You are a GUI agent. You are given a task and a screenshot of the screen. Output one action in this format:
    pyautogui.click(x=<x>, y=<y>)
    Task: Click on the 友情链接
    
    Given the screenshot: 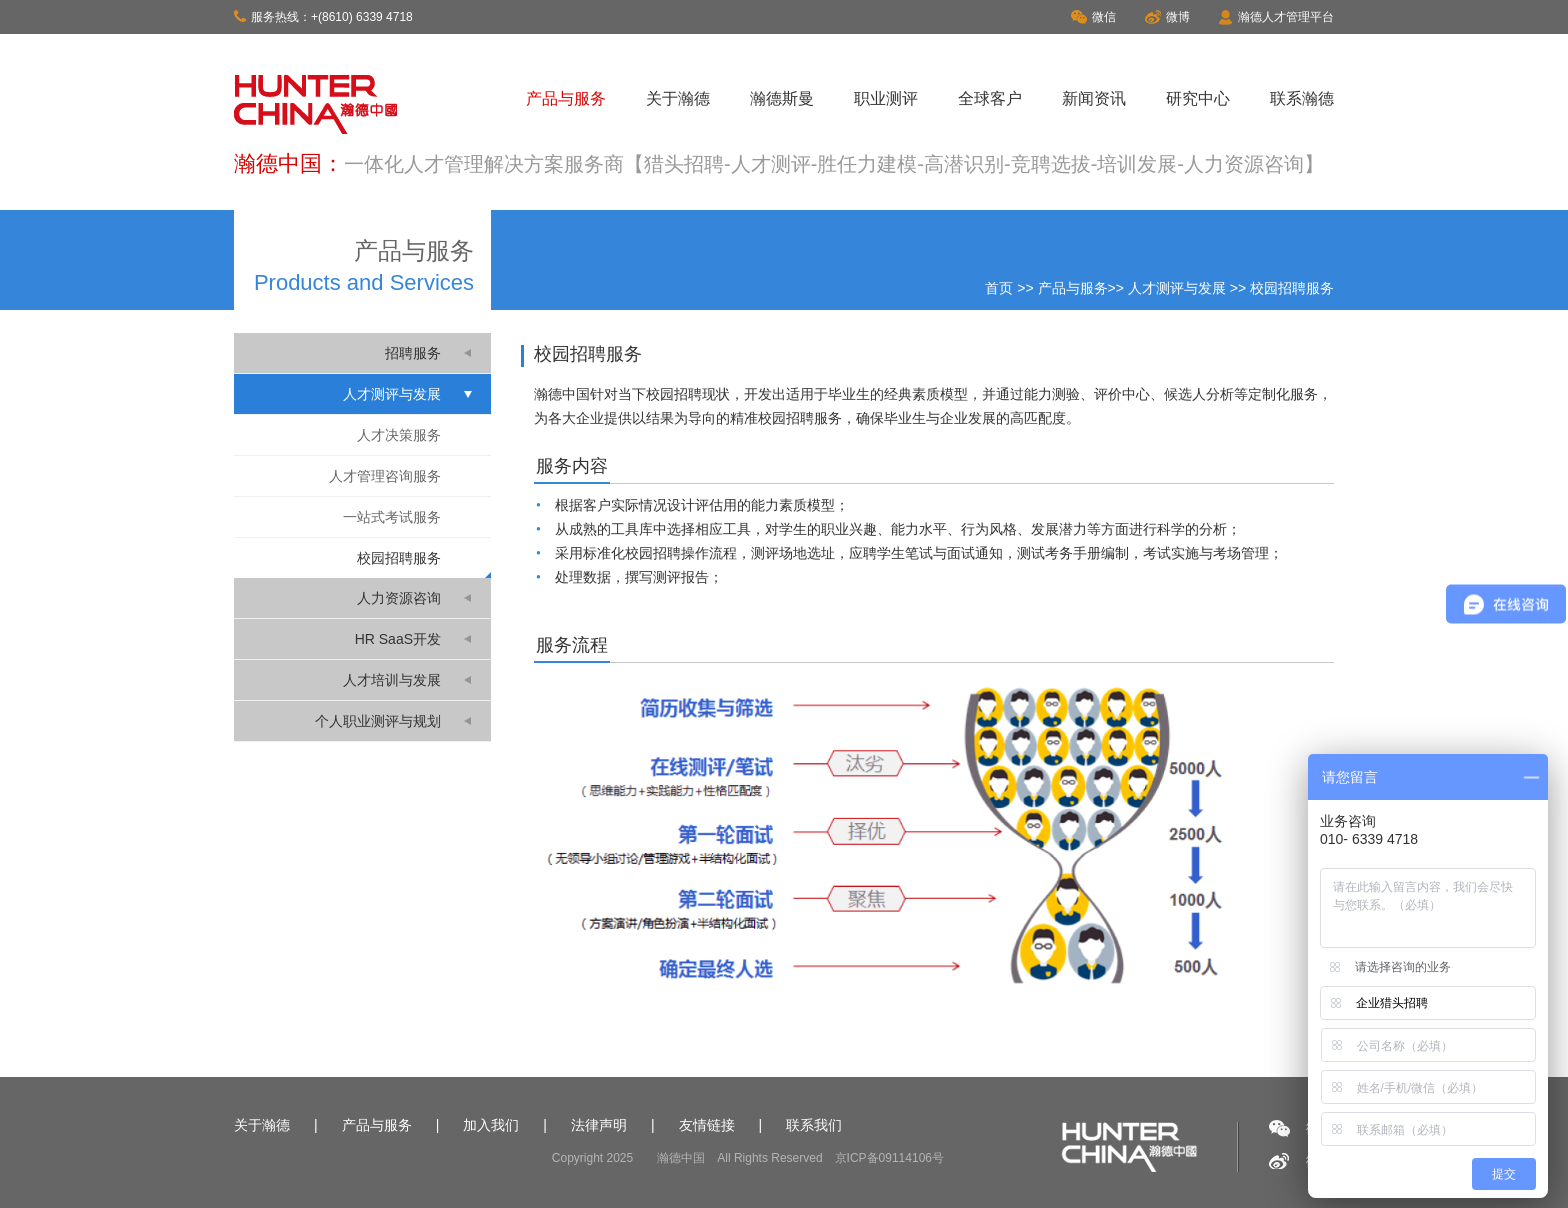 What is the action you would take?
    pyautogui.click(x=707, y=1125)
    